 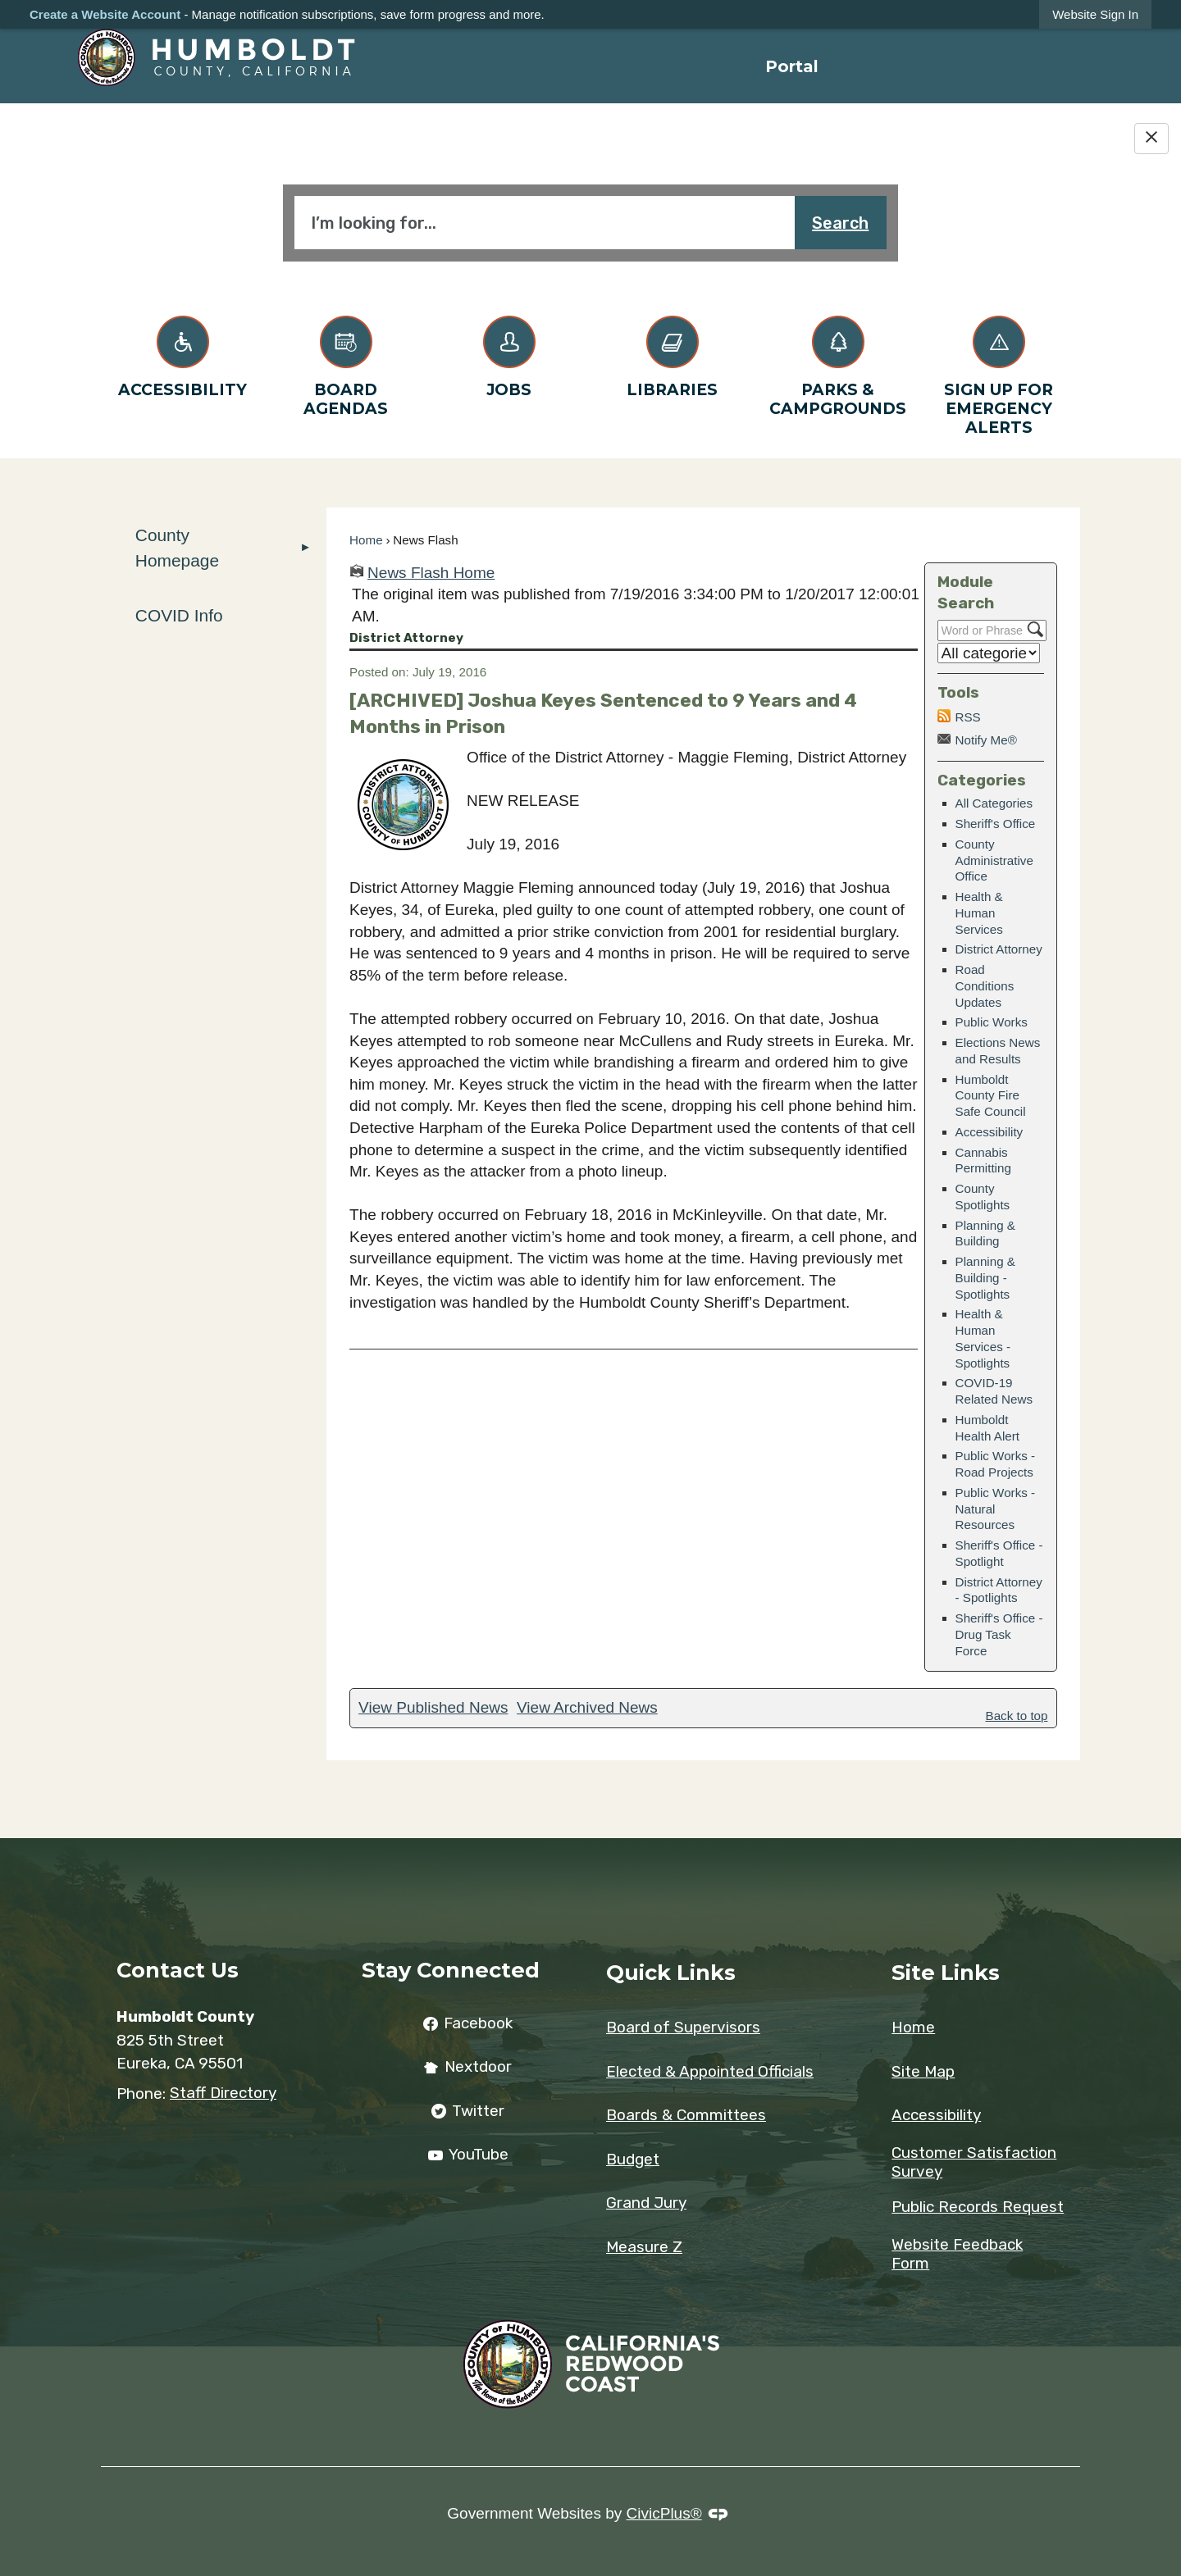 What do you see at coordinates (587, 1707) in the screenshot?
I see `View Archived News` at bounding box center [587, 1707].